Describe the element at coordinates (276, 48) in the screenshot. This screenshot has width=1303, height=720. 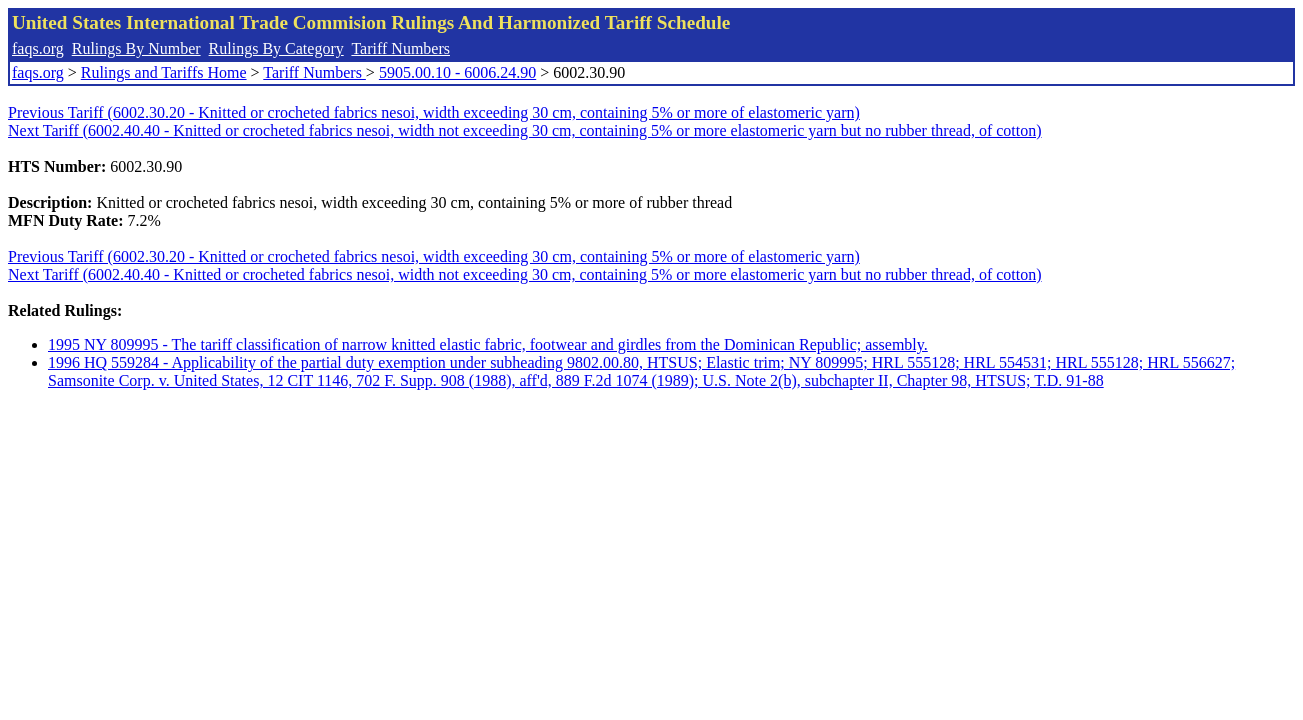
I see `Rulings By Category` at that location.